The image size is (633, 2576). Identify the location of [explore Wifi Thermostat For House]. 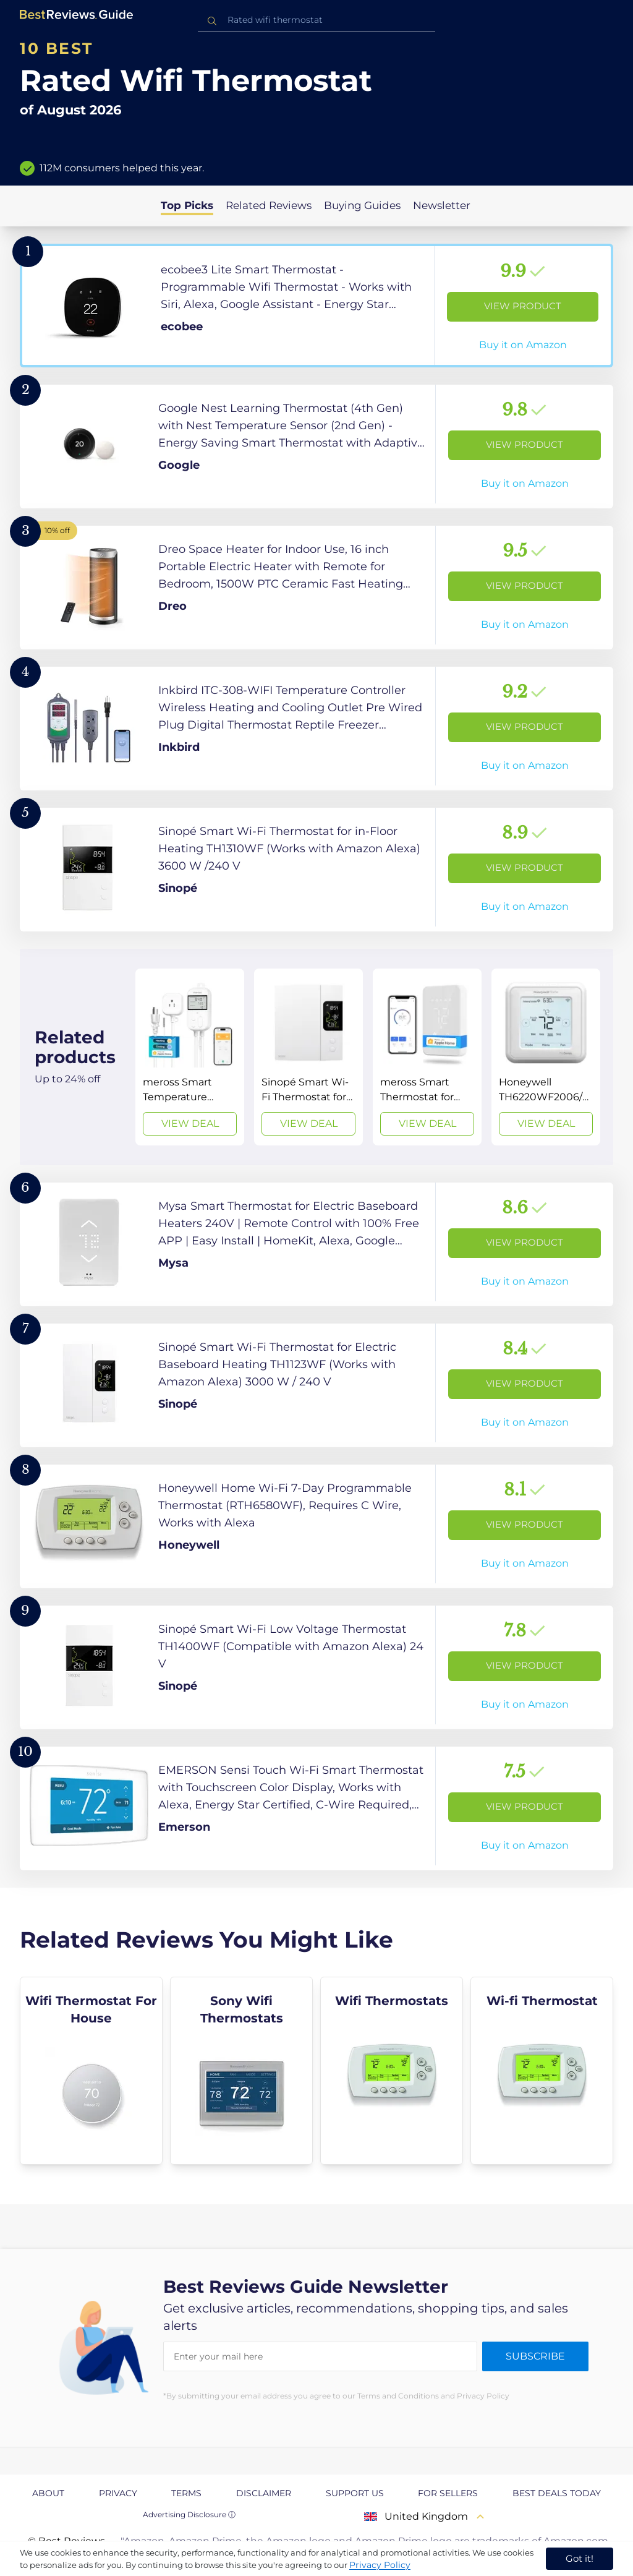
(91, 2071).